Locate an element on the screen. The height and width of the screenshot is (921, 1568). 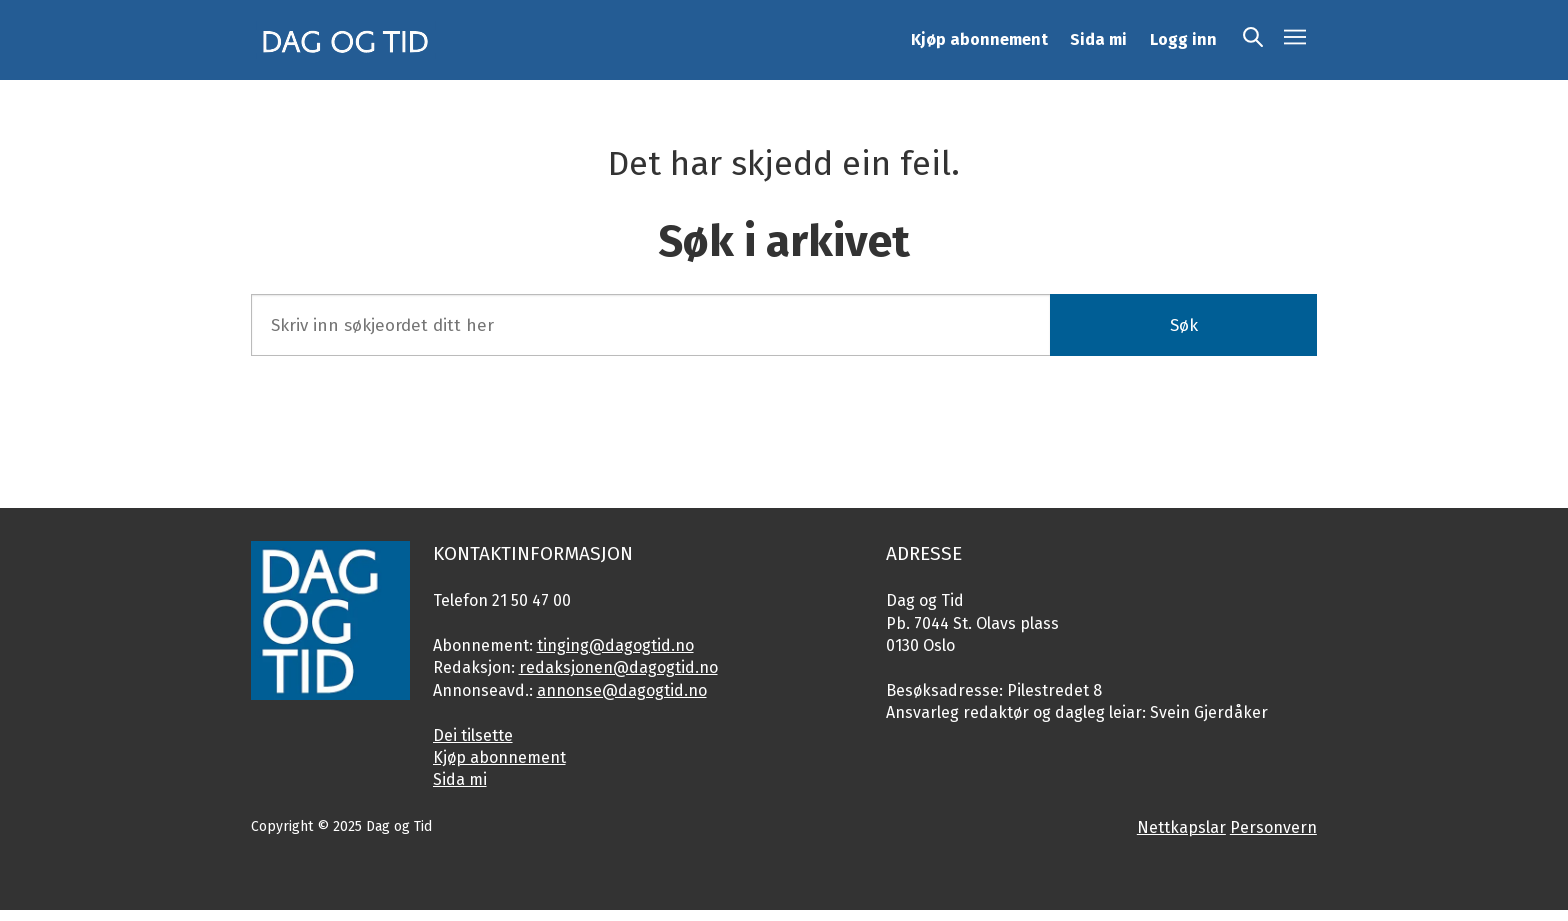
annonse@dagogtid.no is located at coordinates (622, 690).